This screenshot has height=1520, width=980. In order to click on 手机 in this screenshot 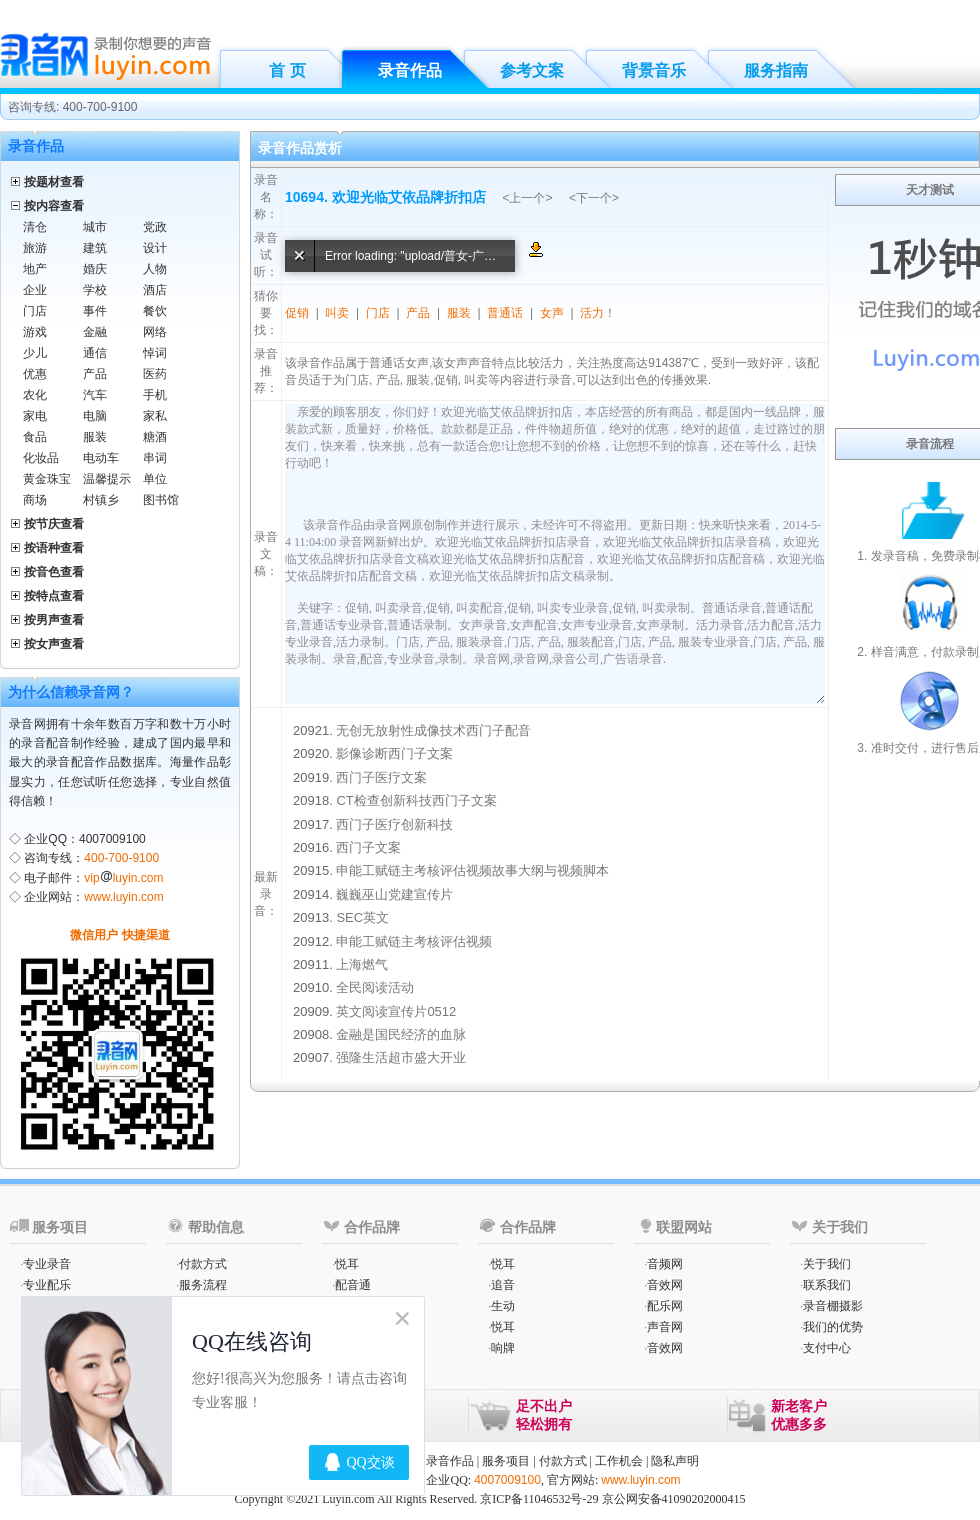, I will do `click(155, 395)`.